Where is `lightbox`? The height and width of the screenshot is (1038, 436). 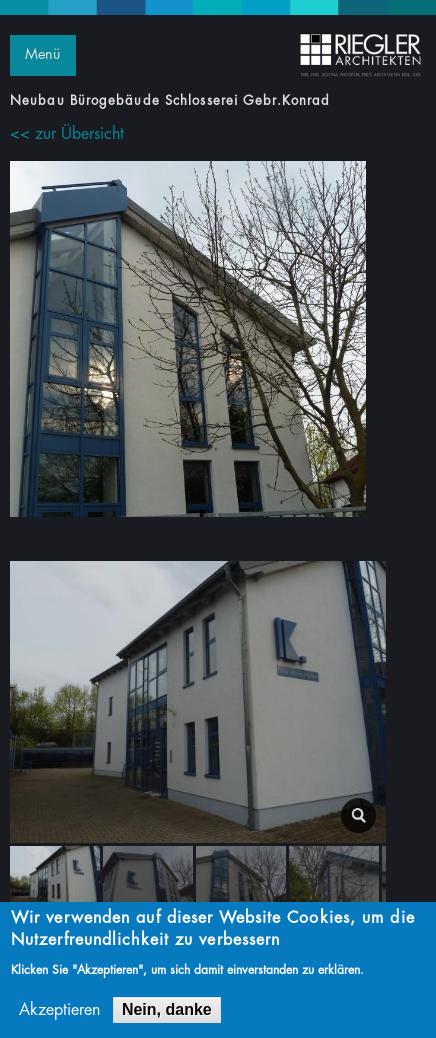 lightbox is located at coordinates (358, 815).